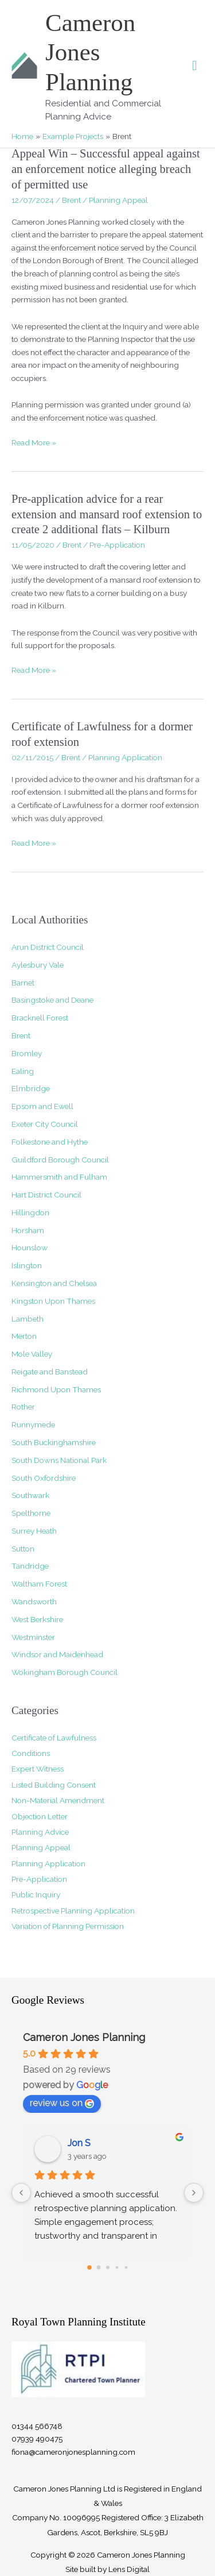  Describe the element at coordinates (52, 999) in the screenshot. I see `Basingstoke and Deane` at that location.